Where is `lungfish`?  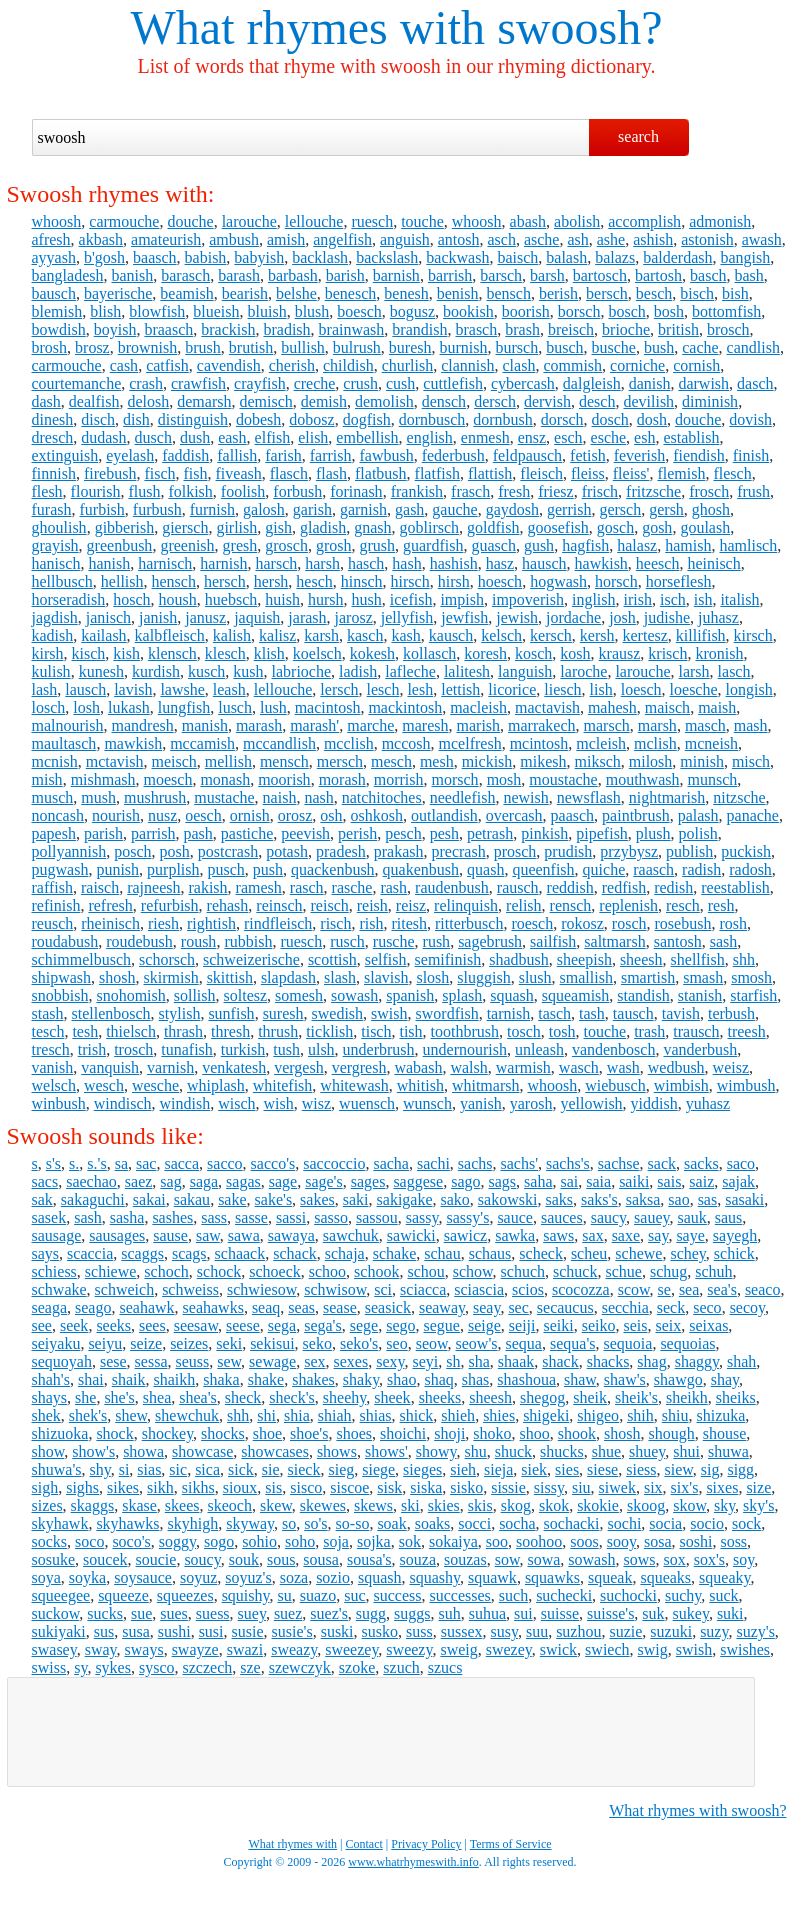 lungfish is located at coordinates (184, 707).